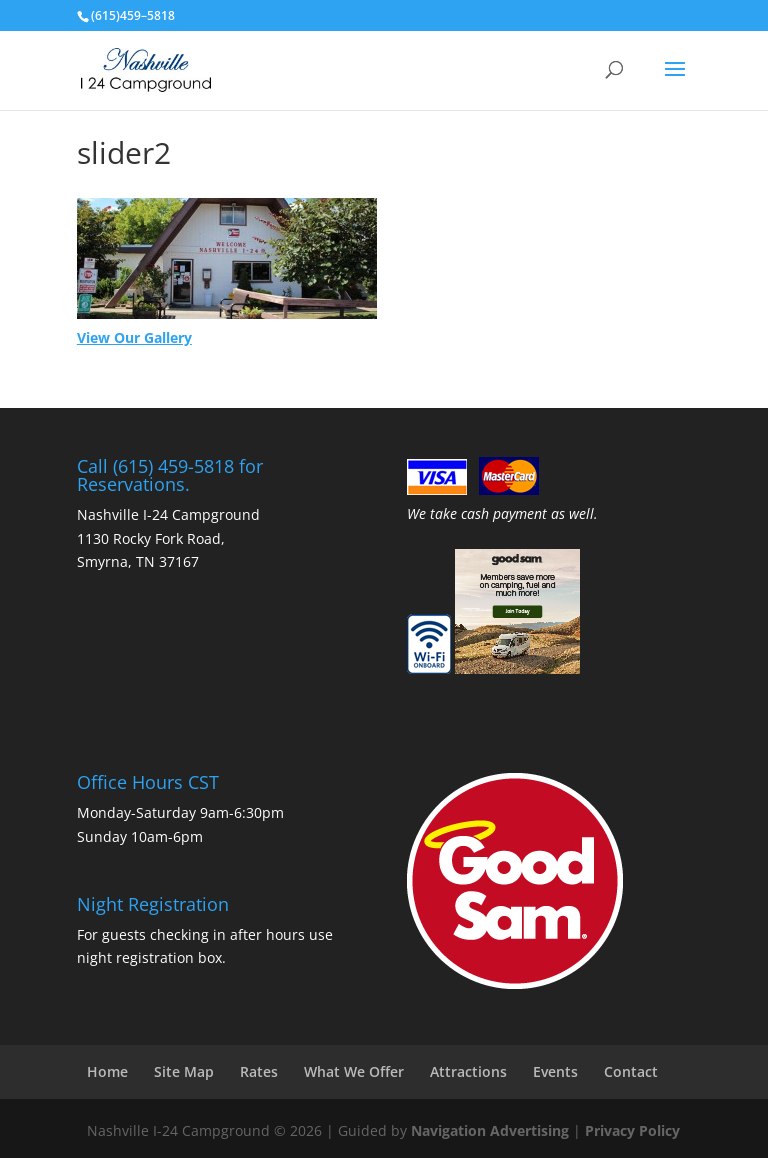 The height and width of the screenshot is (1158, 768). I want to click on Rates, so click(259, 1071).